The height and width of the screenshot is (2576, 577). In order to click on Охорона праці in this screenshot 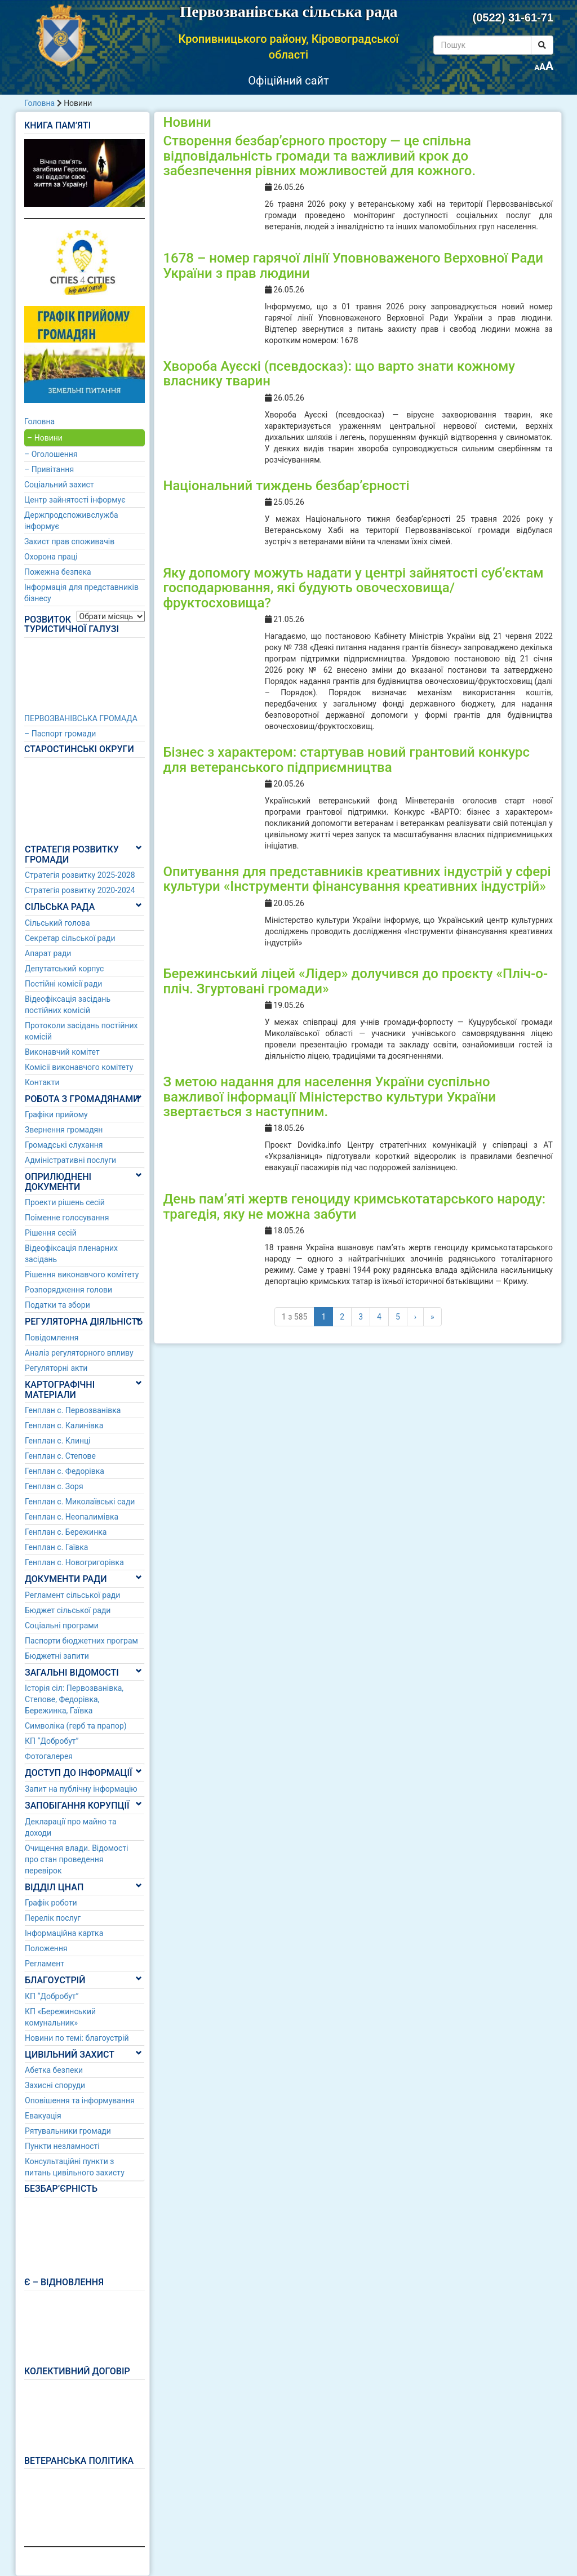, I will do `click(51, 556)`.